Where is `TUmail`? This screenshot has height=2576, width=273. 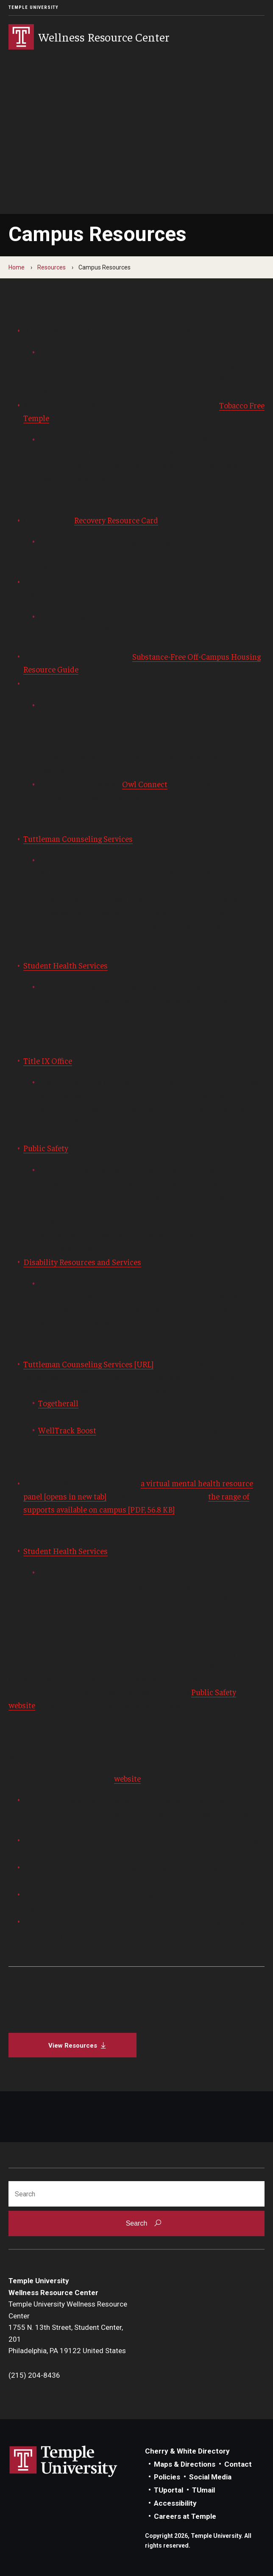
TUmail is located at coordinates (203, 2490).